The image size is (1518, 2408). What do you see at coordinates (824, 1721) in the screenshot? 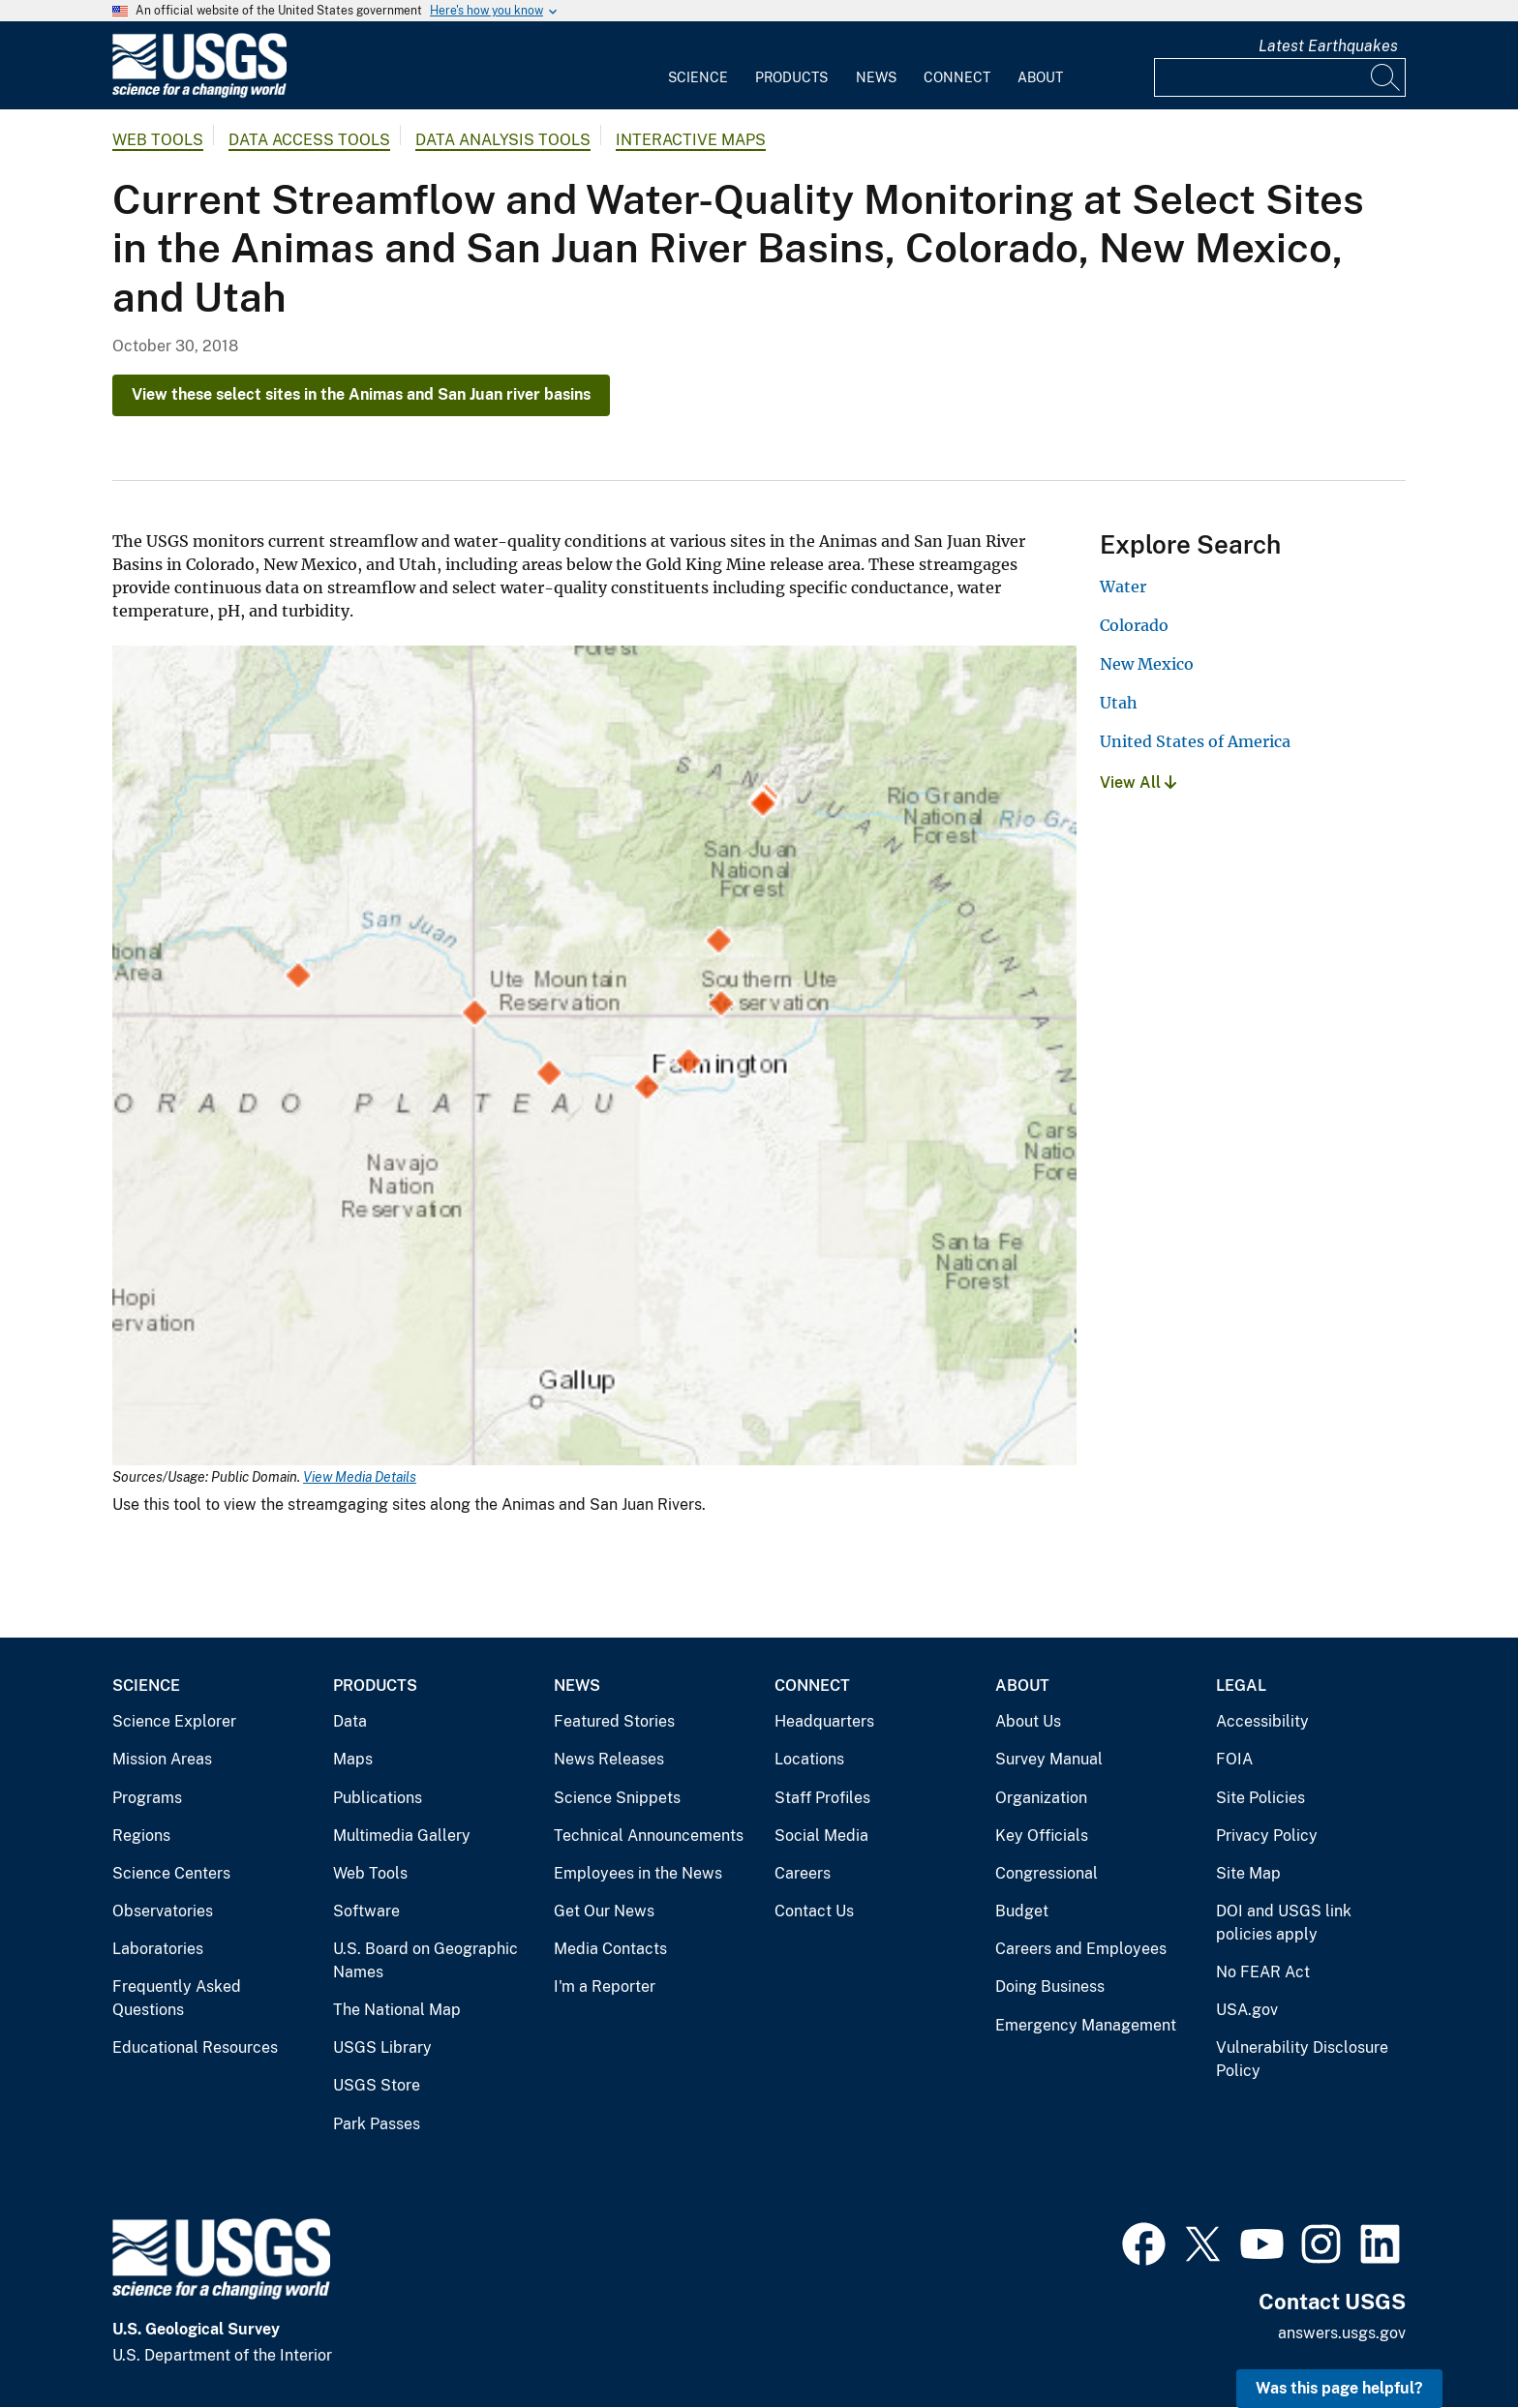
I see `Headquarters` at bounding box center [824, 1721].